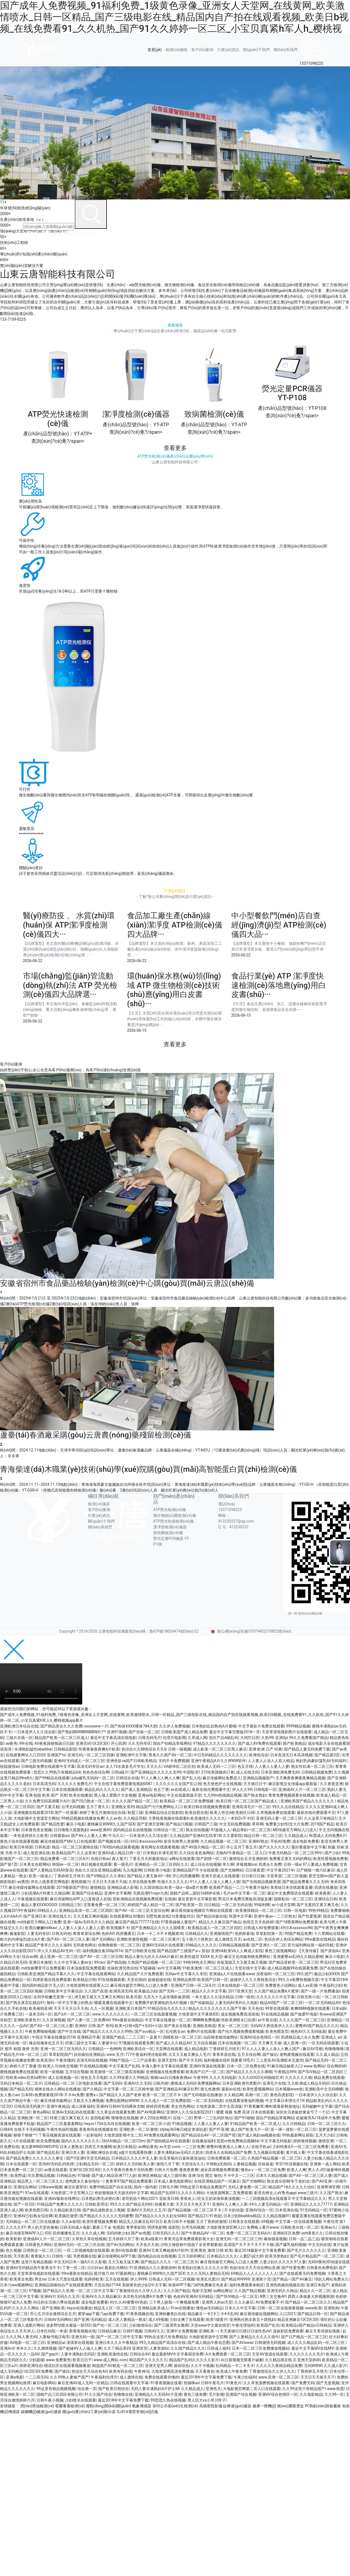 The image size is (350, 2576). I want to click on 丁香激情综合久久伊人久久, so click(138, 2290).